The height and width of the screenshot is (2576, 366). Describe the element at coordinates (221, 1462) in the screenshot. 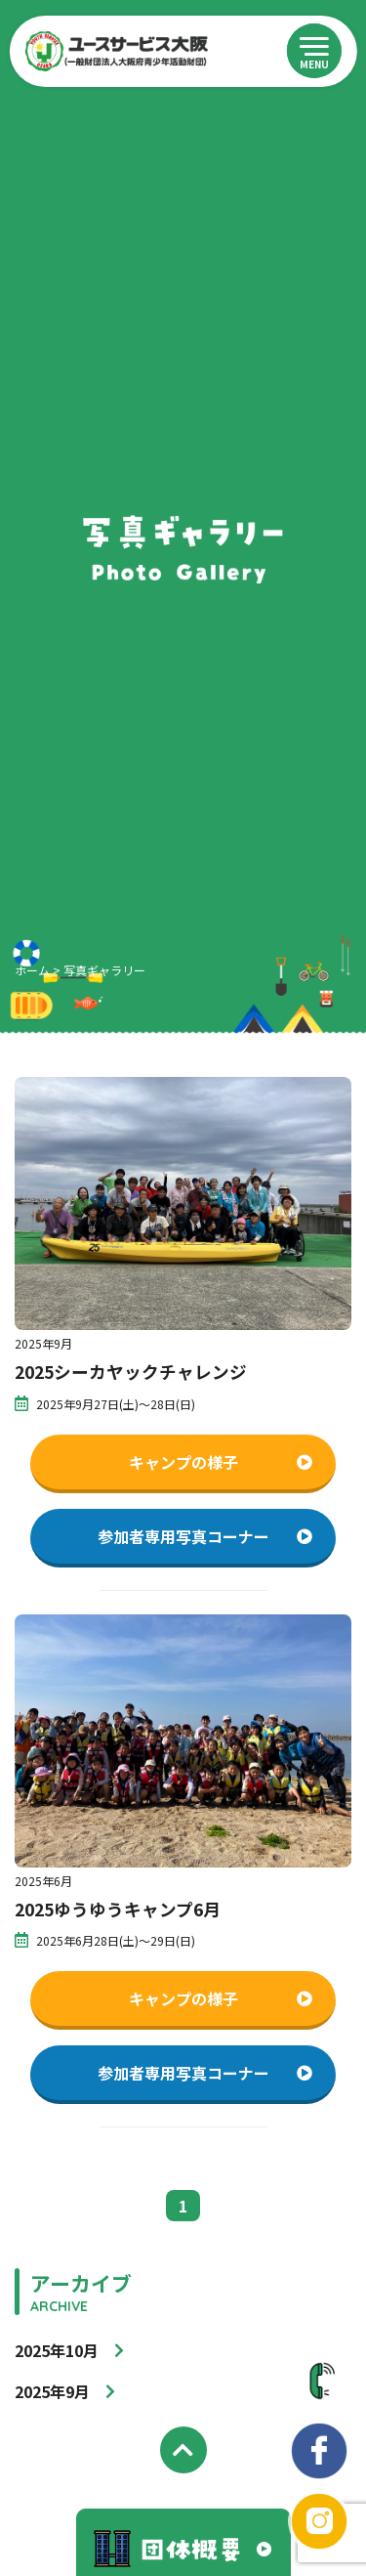

I see `キャンプの様子` at that location.